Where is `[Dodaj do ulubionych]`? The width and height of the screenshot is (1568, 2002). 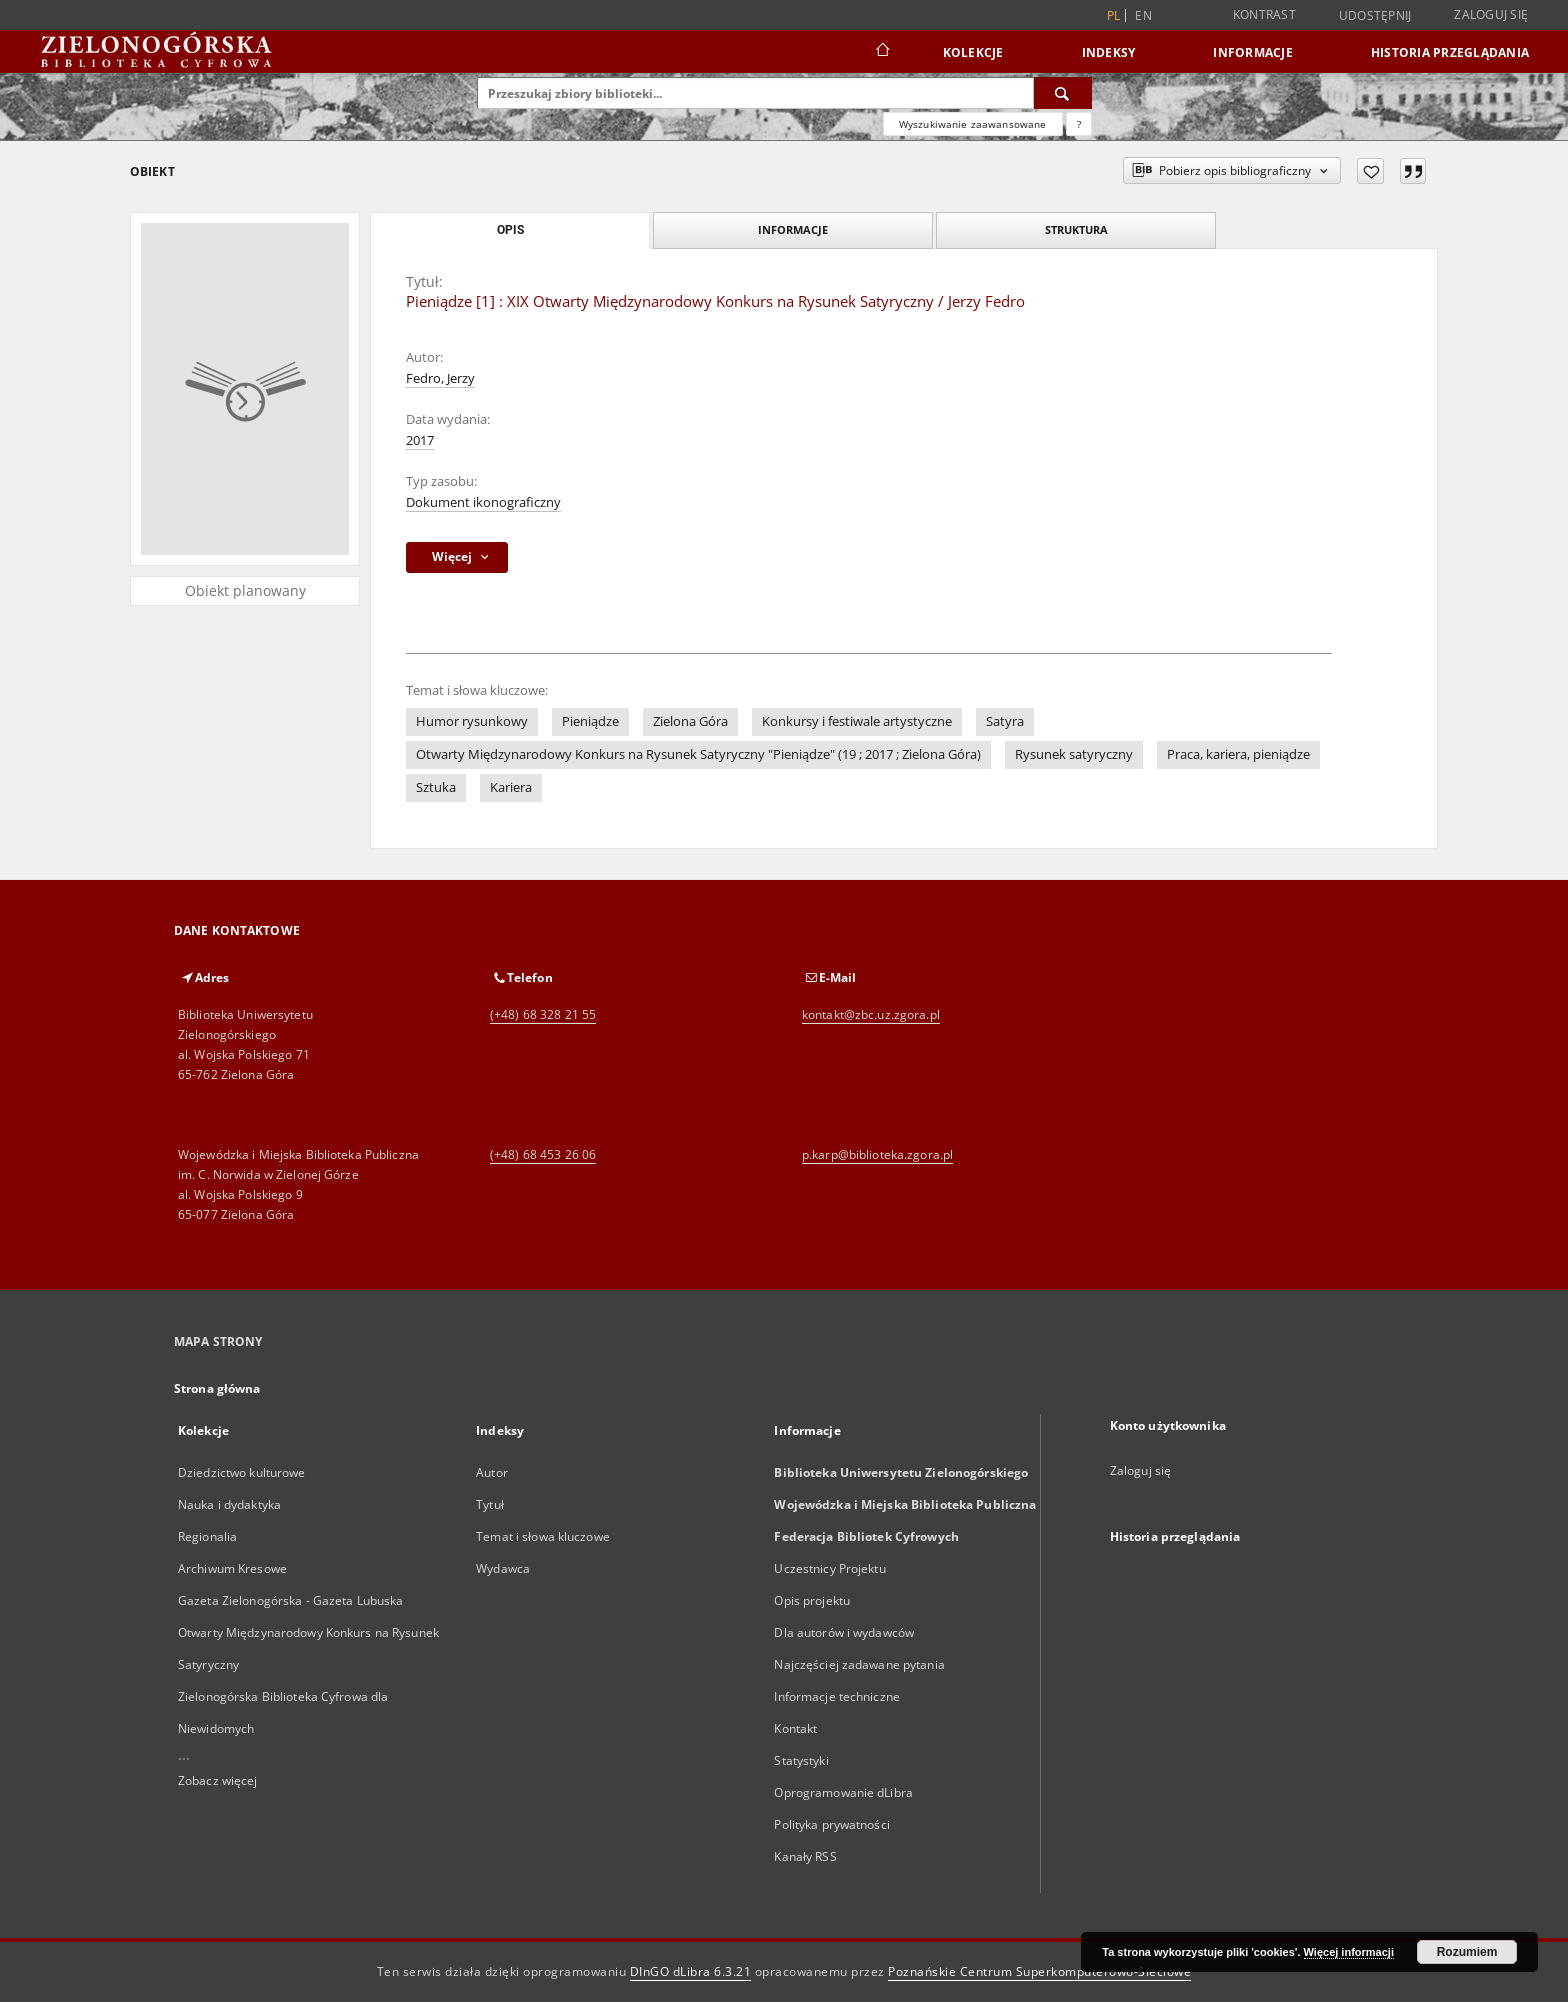 [Dodaj do ulubionych] is located at coordinates (1370, 171).